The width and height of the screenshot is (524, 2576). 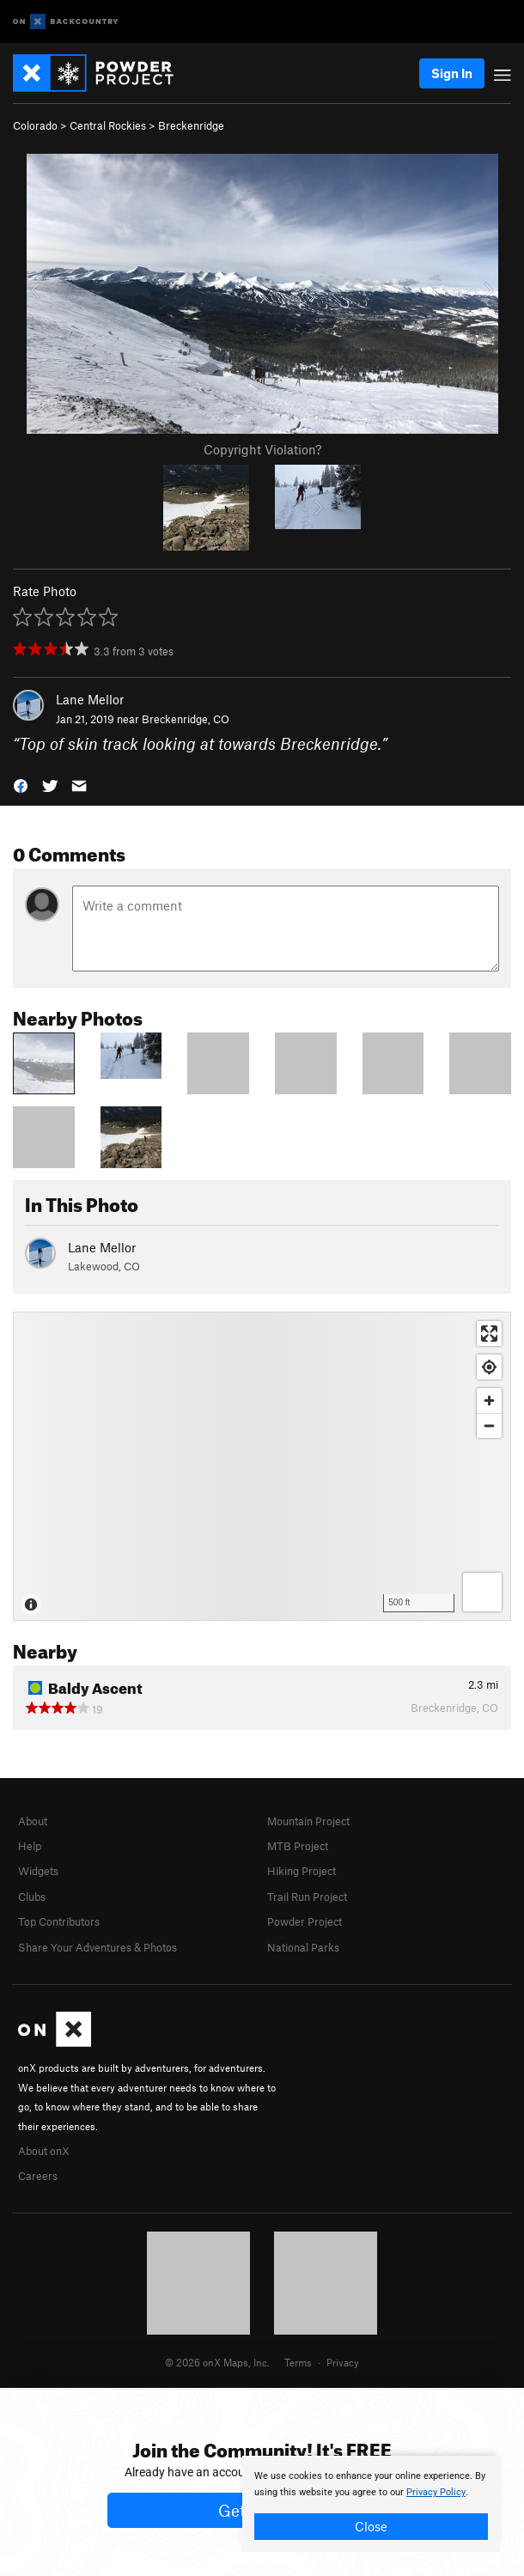 What do you see at coordinates (108, 125) in the screenshot?
I see `Central Rockies` at bounding box center [108, 125].